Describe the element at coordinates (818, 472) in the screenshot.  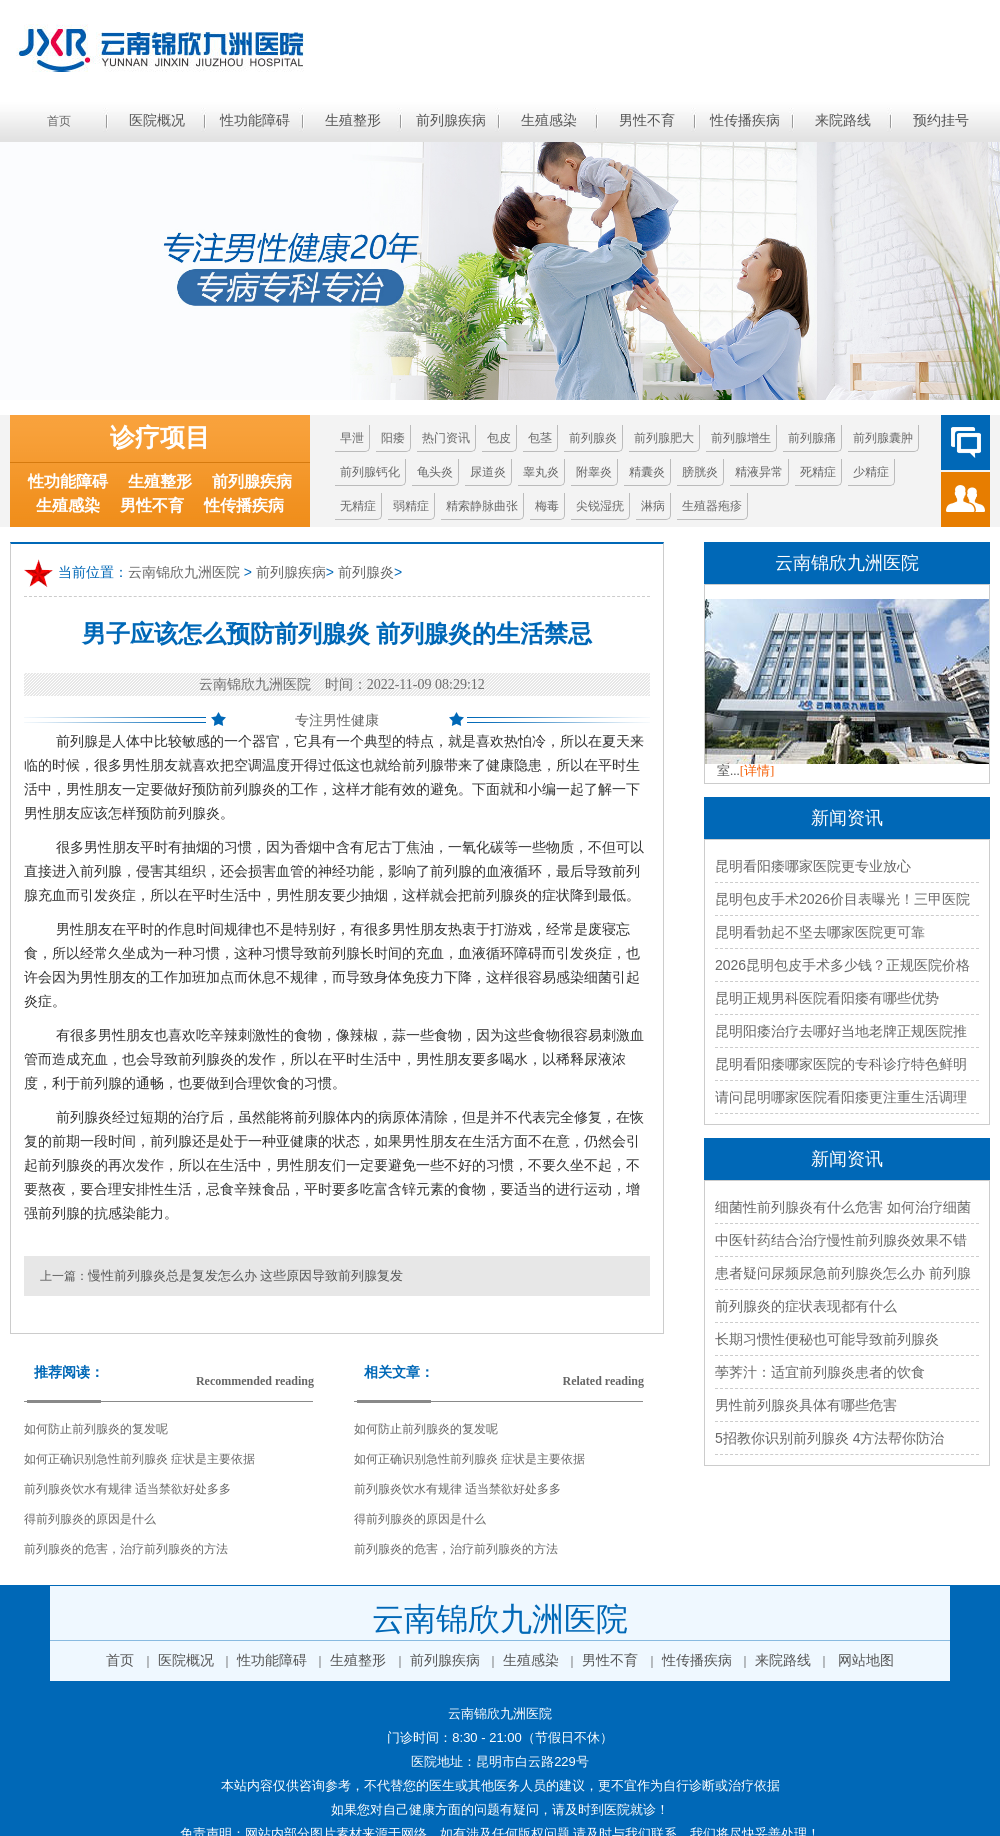
I see `死精症` at that location.